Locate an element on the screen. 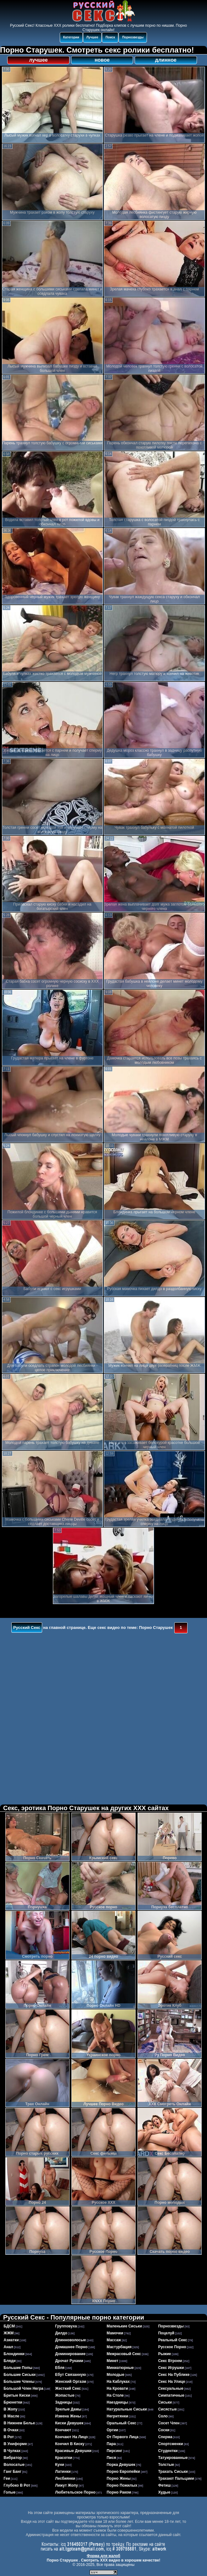 This screenshot has width=207, height=2576. доминирование is located at coordinates (70, 2354).